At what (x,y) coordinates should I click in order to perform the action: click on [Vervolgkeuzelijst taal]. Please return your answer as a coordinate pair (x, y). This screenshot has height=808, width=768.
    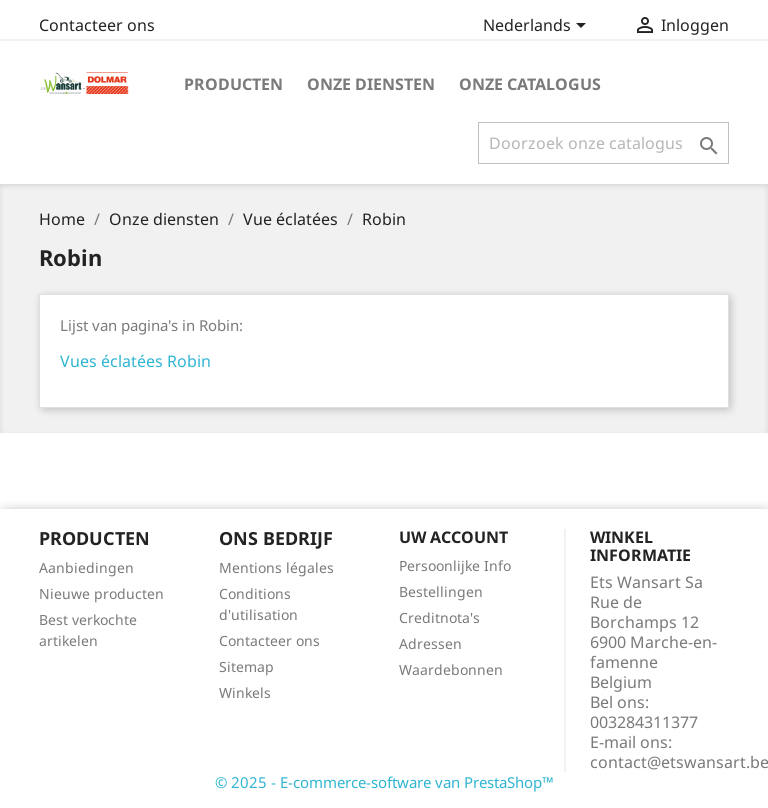
    Looking at the image, I should click on (538, 27).